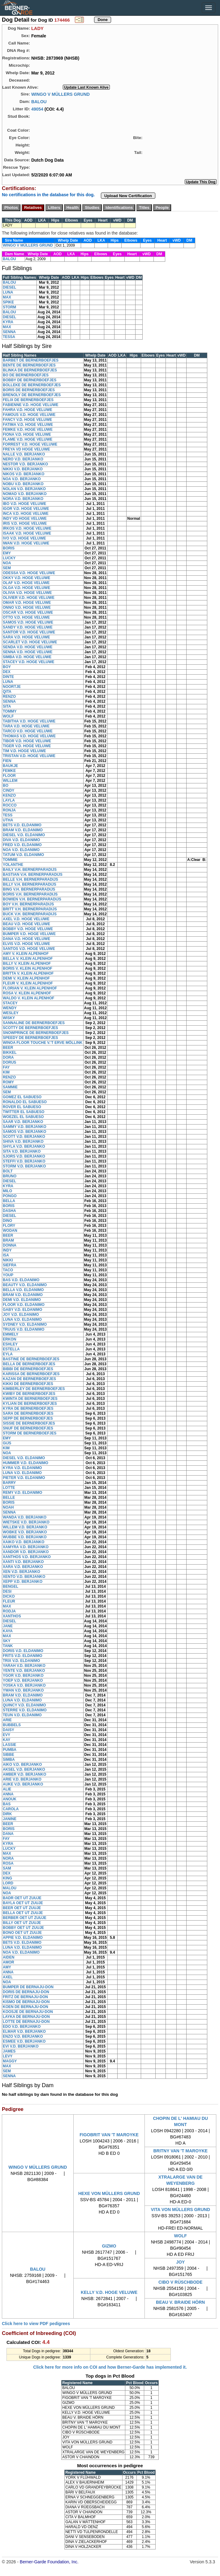 The image size is (220, 2576). What do you see at coordinates (7, 1641) in the screenshot?
I see `SKY` at bounding box center [7, 1641].